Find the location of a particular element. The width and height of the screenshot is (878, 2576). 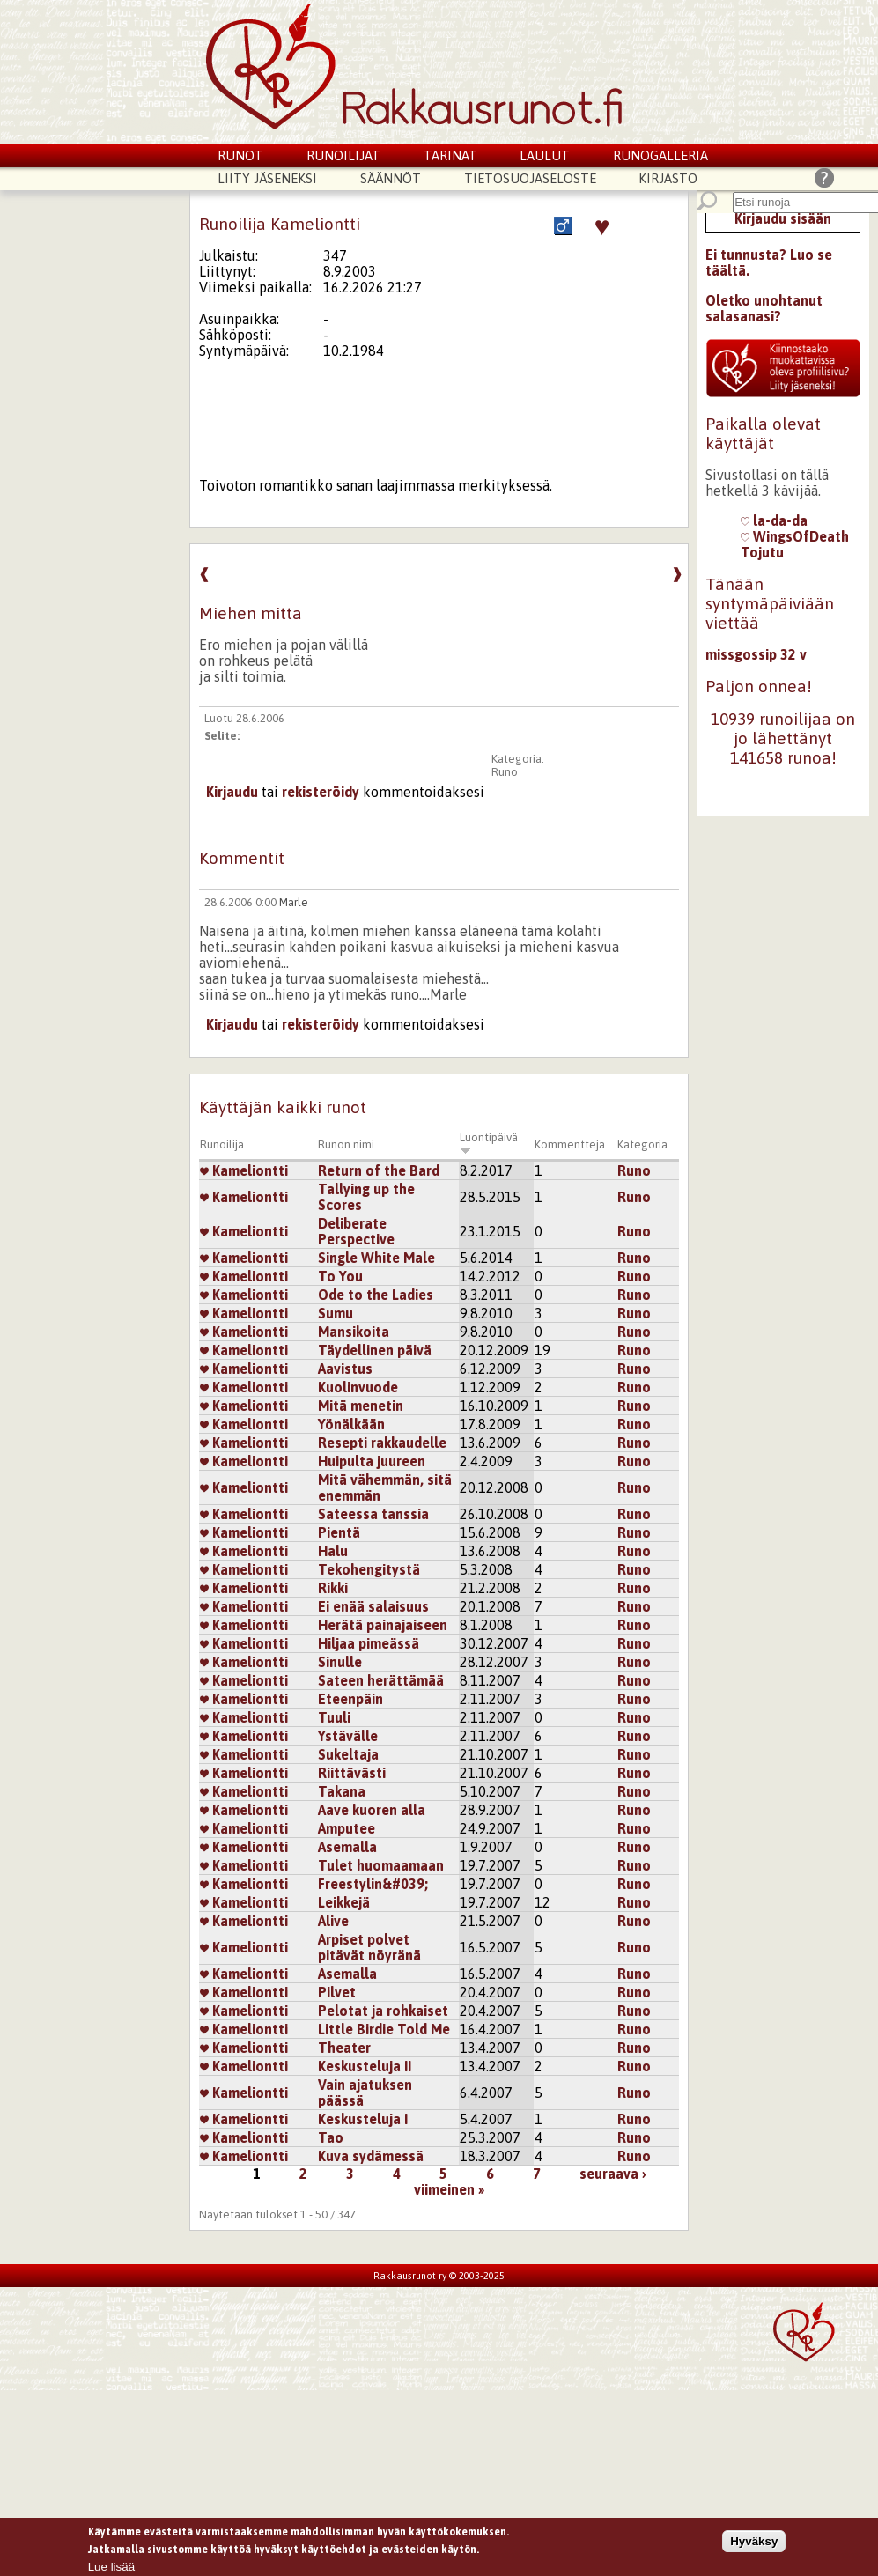

Huipulta juureen is located at coordinates (371, 1461).